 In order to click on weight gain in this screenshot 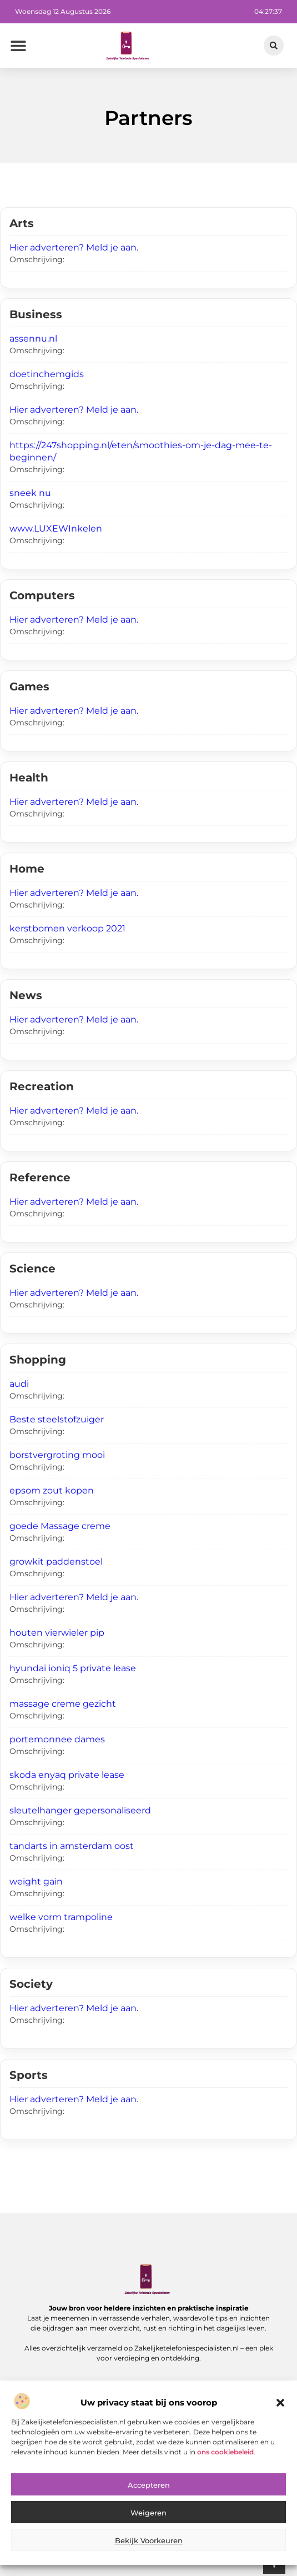, I will do `click(36, 1881)`.